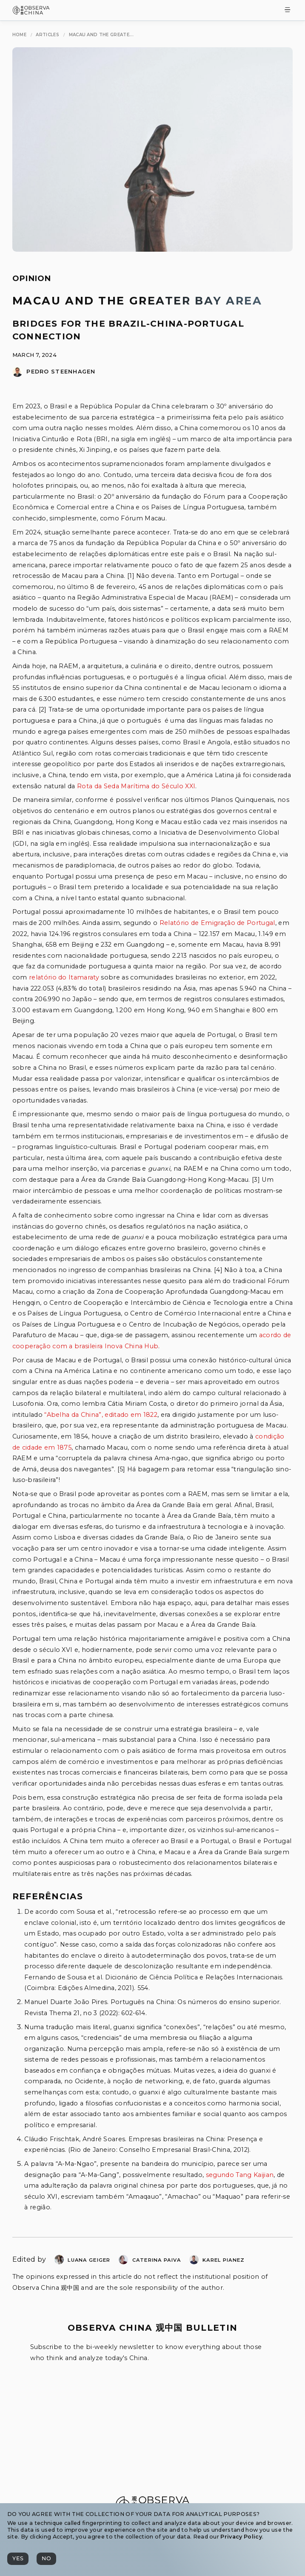 Image resolution: width=305 pixels, height=2576 pixels. I want to click on [No], so click(46, 2559).